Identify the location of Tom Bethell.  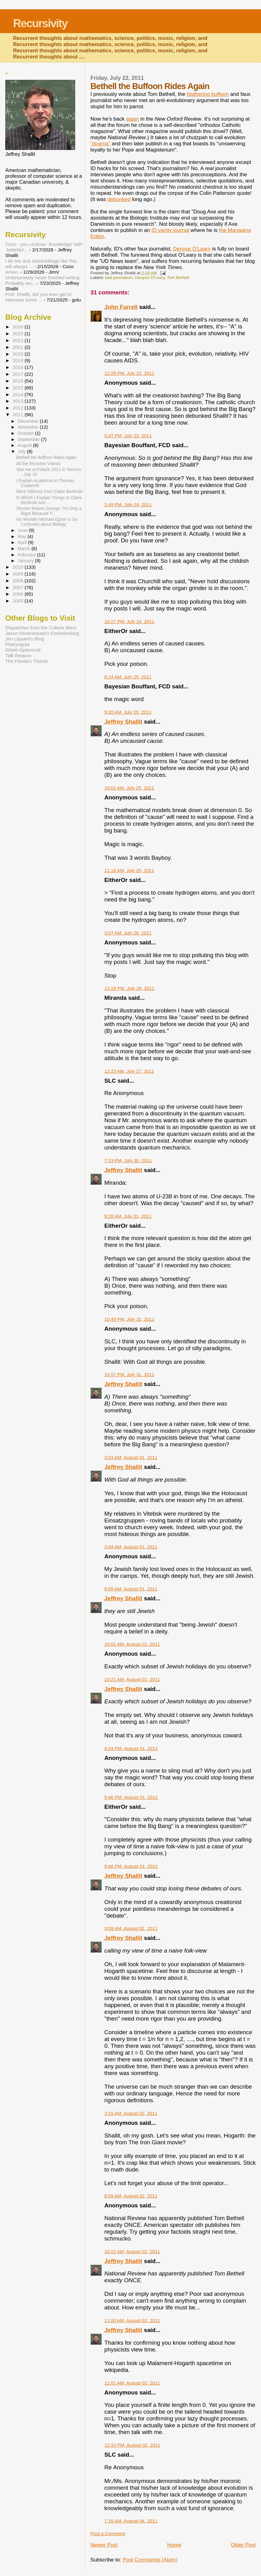
(178, 277).